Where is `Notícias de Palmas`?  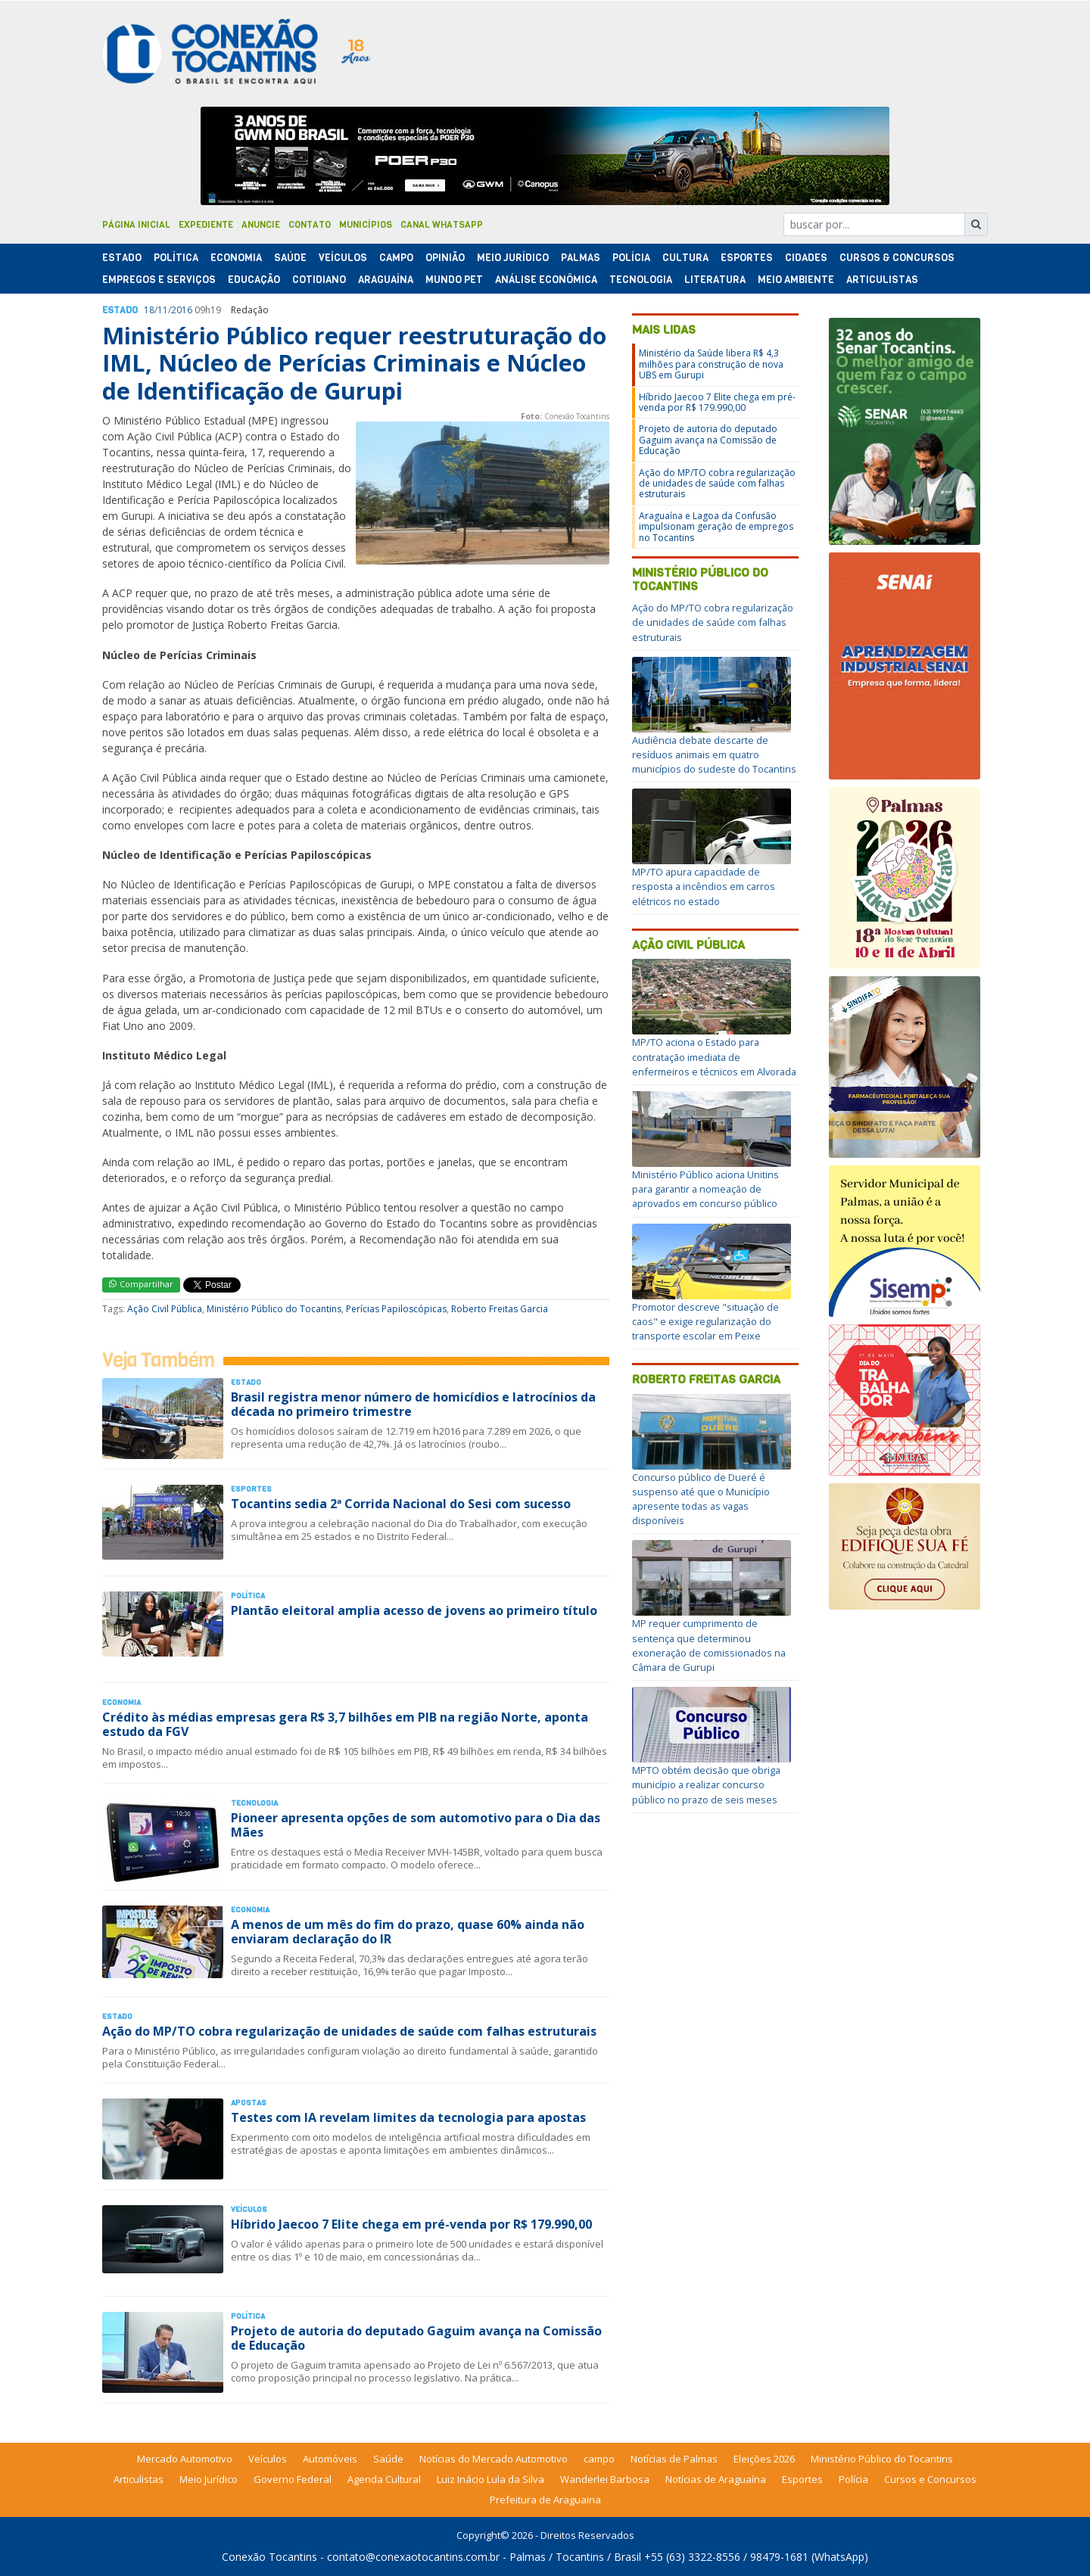
Notícias de Palmas is located at coordinates (674, 2459).